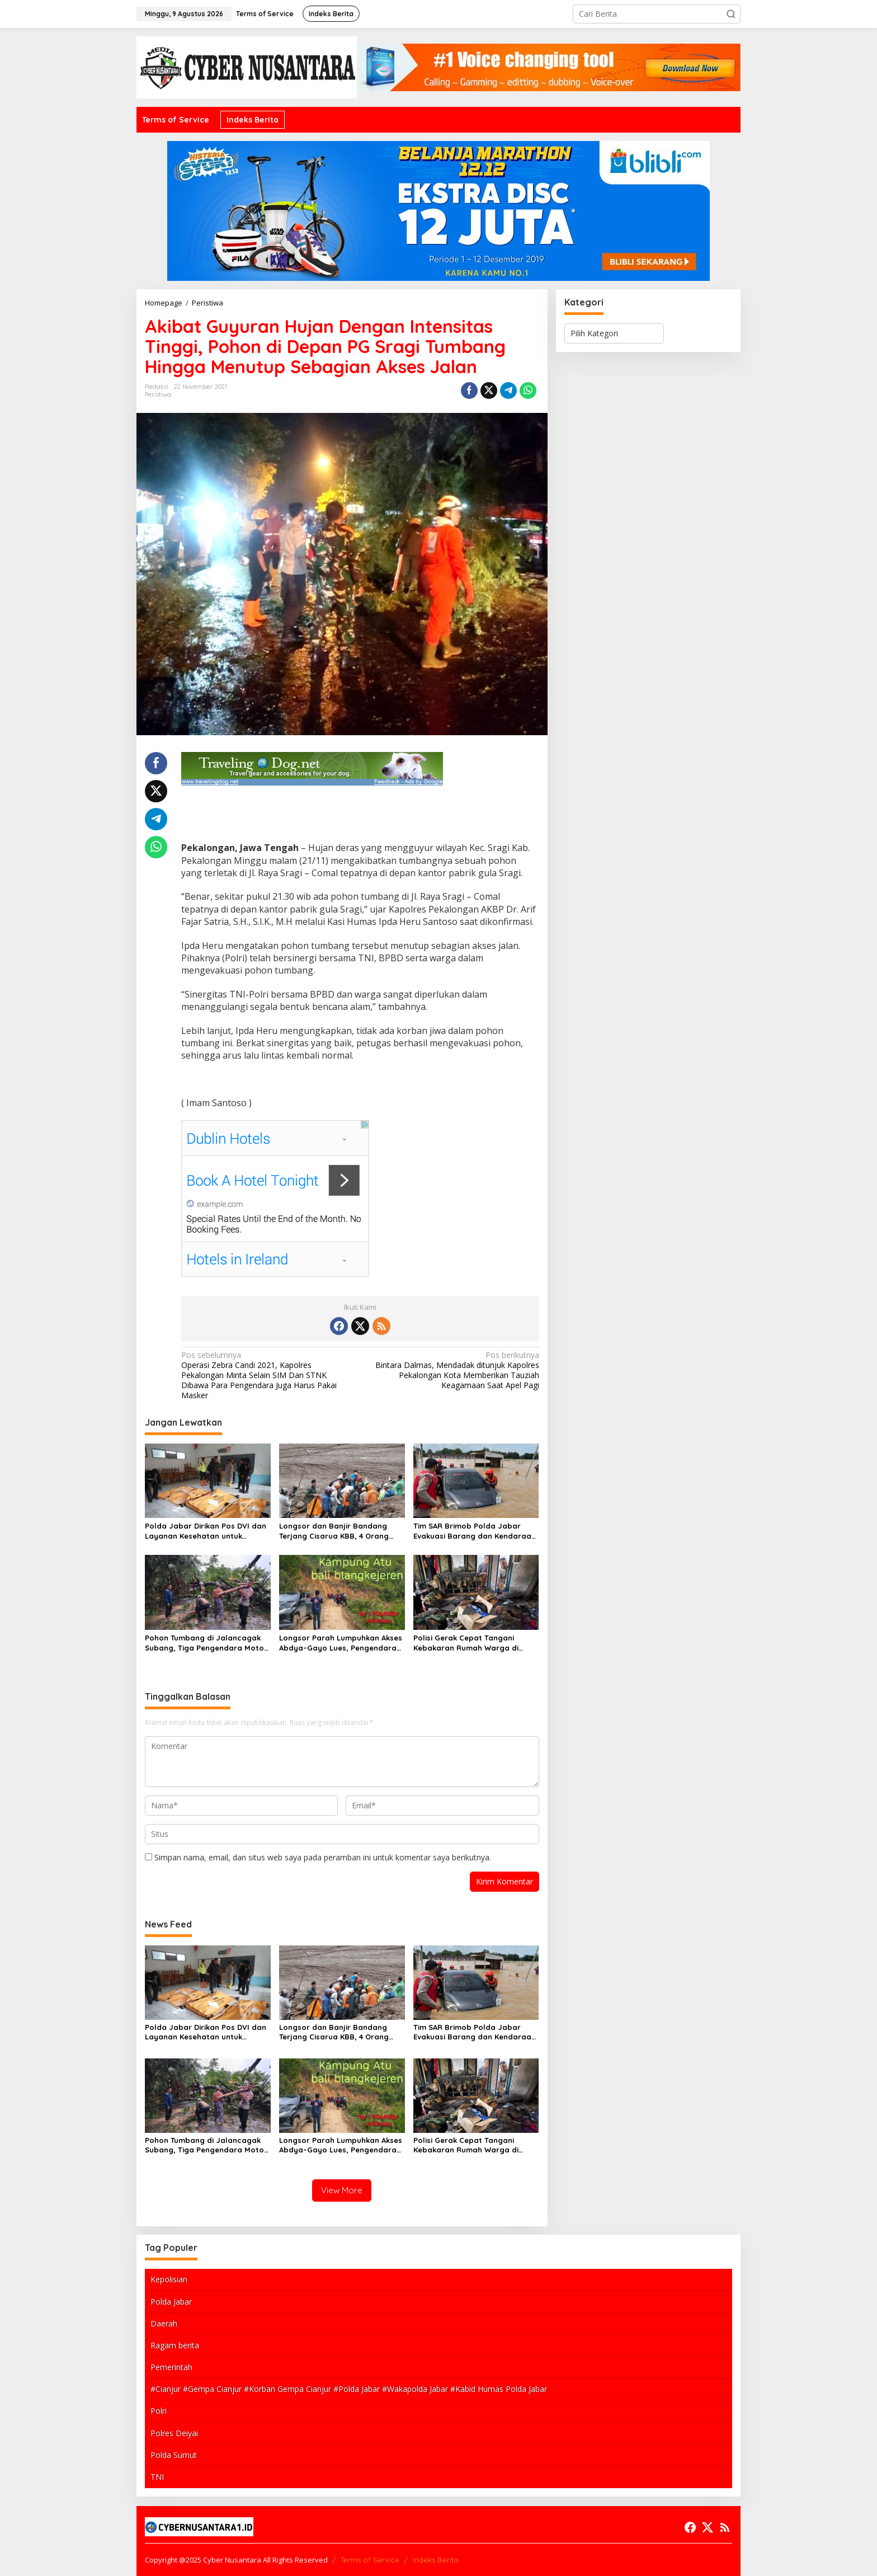 Image resolution: width=877 pixels, height=2576 pixels. What do you see at coordinates (157, 2476) in the screenshot?
I see `TNI` at bounding box center [157, 2476].